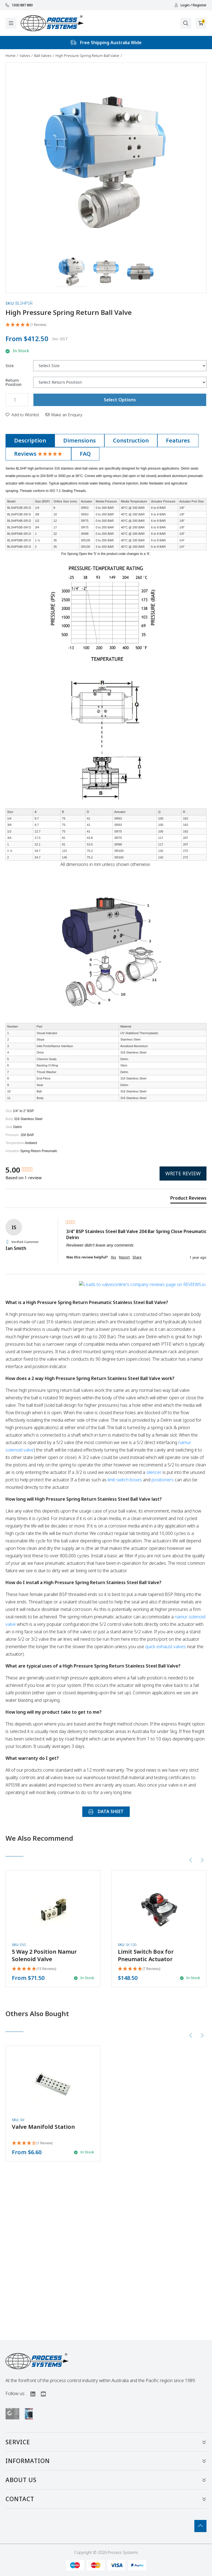  Describe the element at coordinates (131, 440) in the screenshot. I see `Construction` at that location.